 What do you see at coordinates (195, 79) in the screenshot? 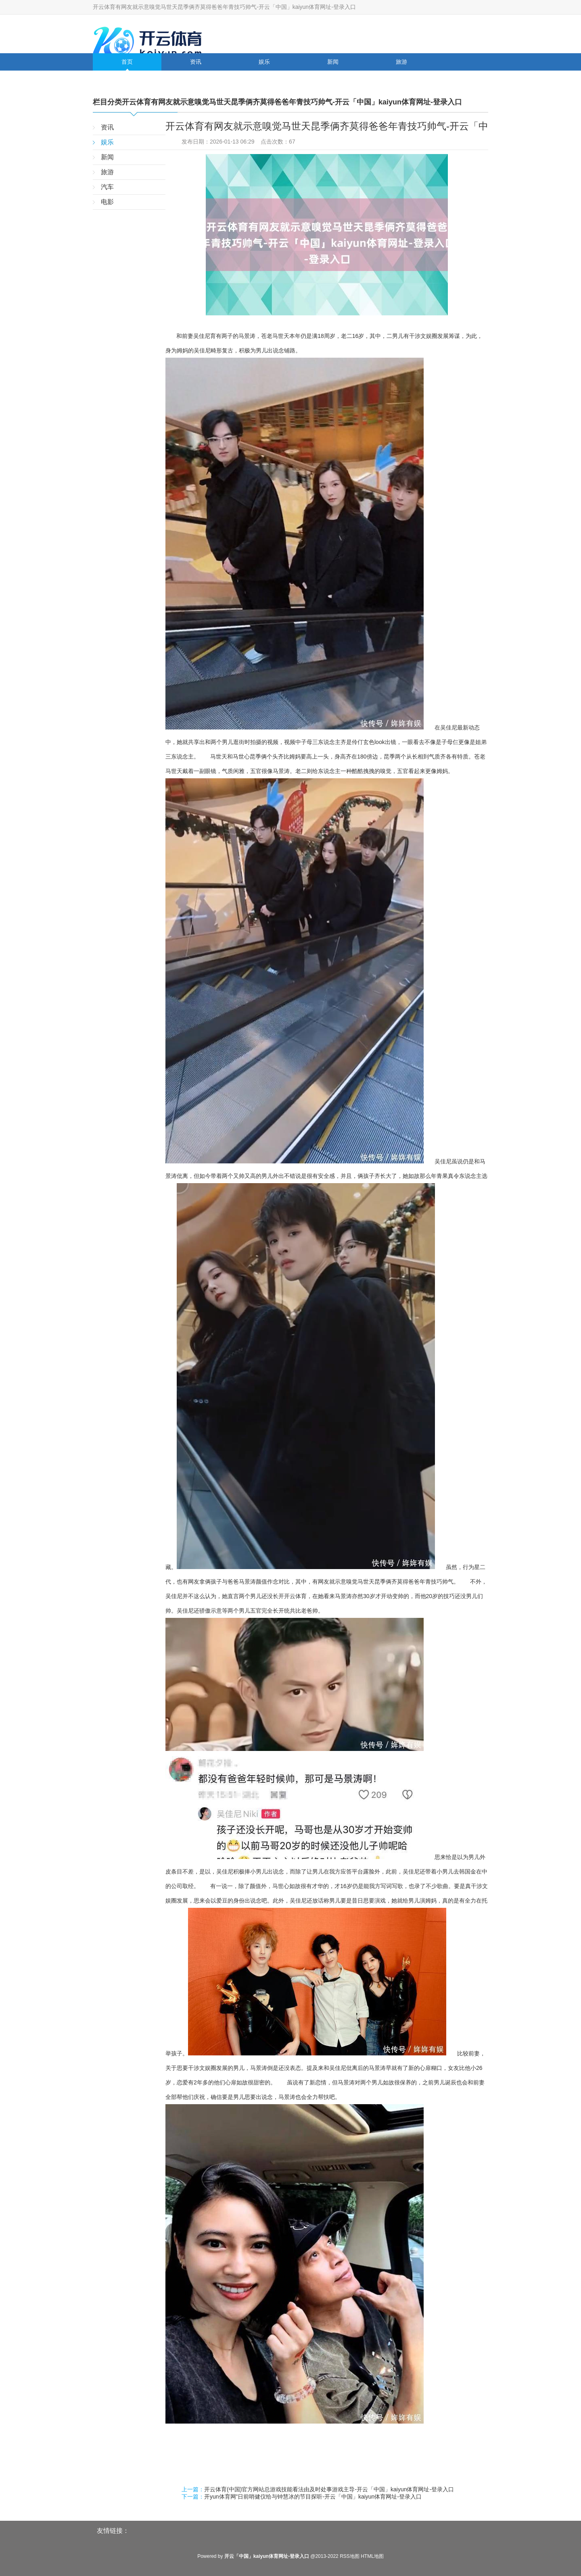
I see `电影` at bounding box center [195, 79].